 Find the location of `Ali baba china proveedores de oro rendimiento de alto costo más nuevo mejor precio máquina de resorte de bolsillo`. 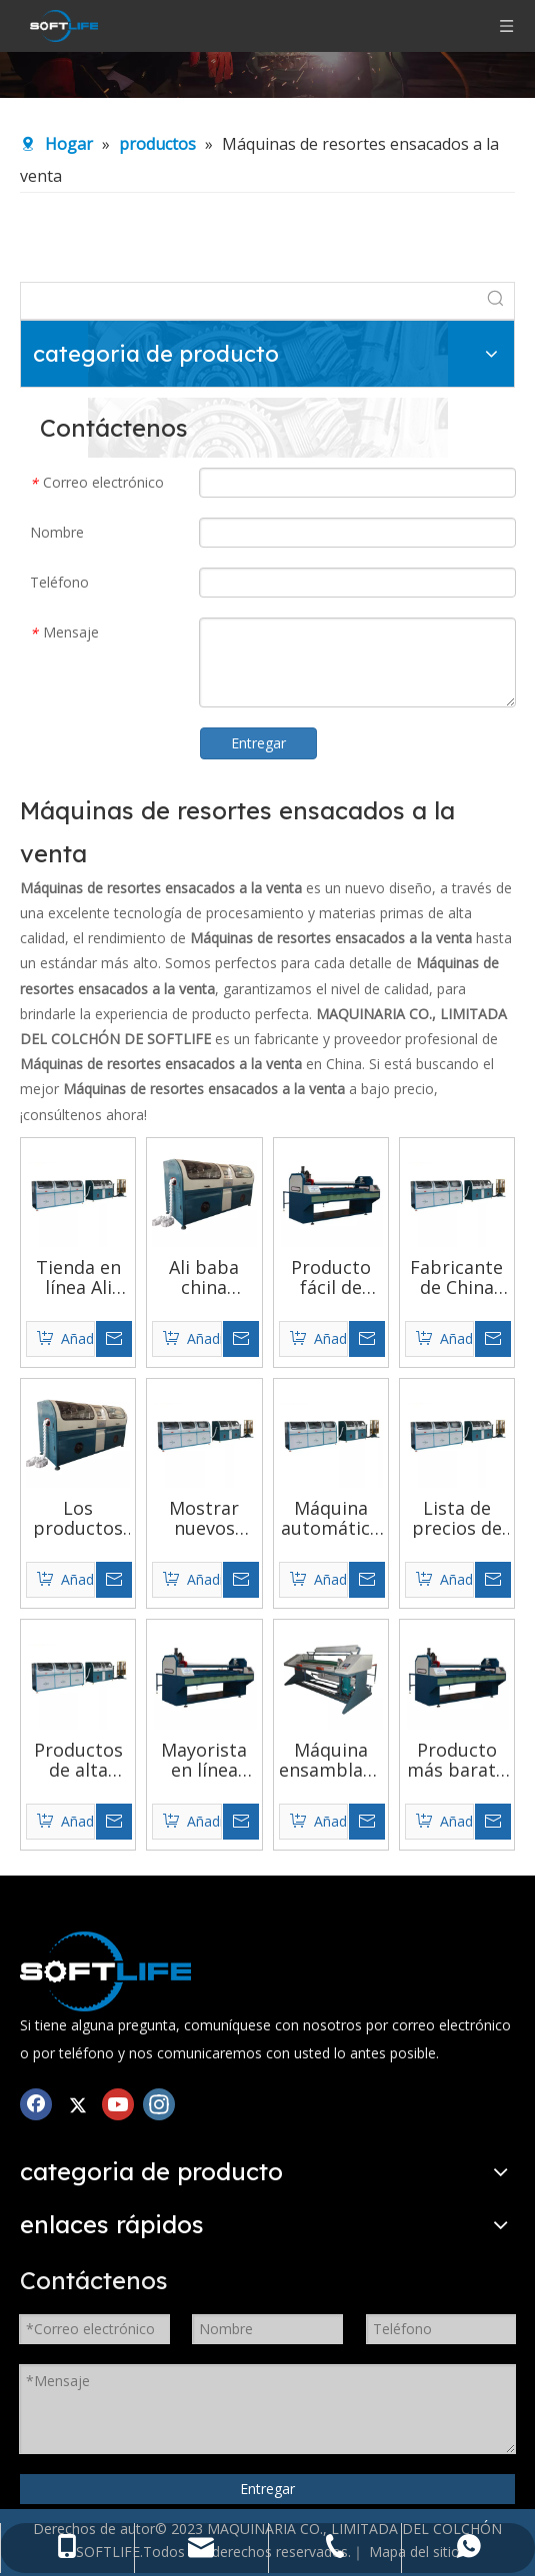

Ali baba china proveedores de oro rendimiento de alto costo más nuevo mejor precio máquina de resorte de bolsillo is located at coordinates (204, 1277).